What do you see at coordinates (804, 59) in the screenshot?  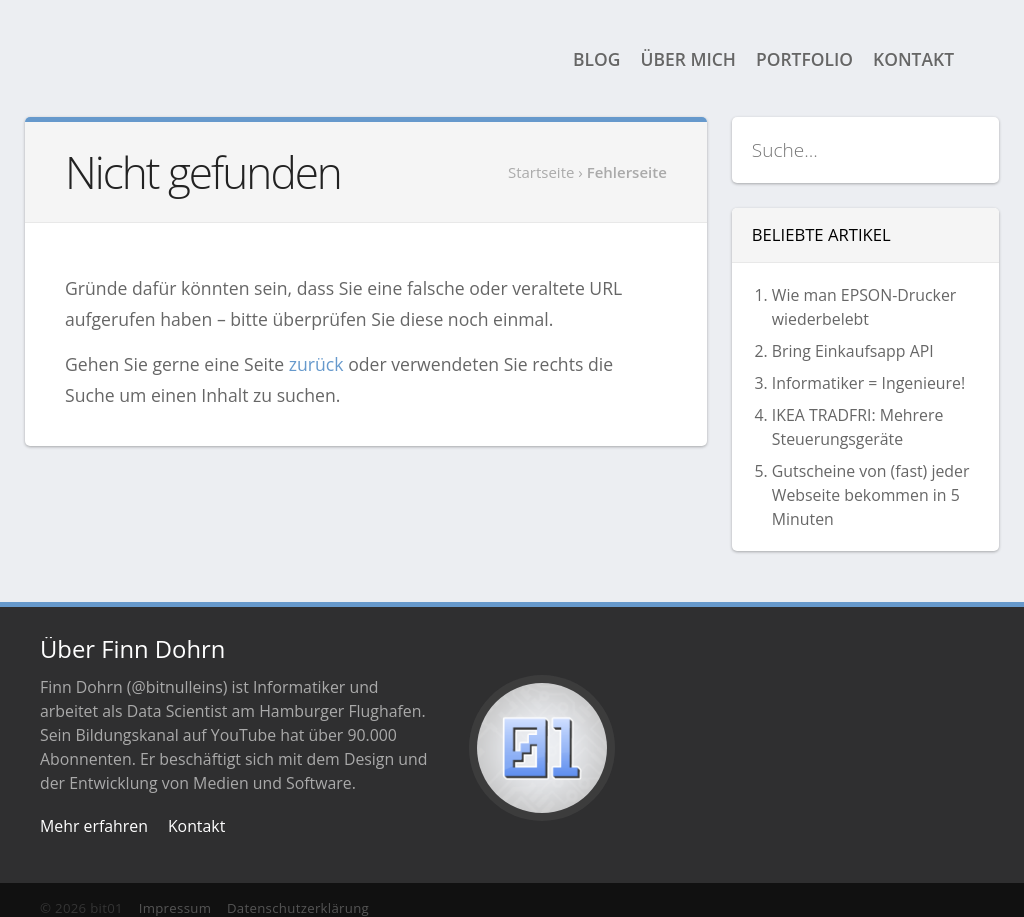 I see `Portfolio` at bounding box center [804, 59].